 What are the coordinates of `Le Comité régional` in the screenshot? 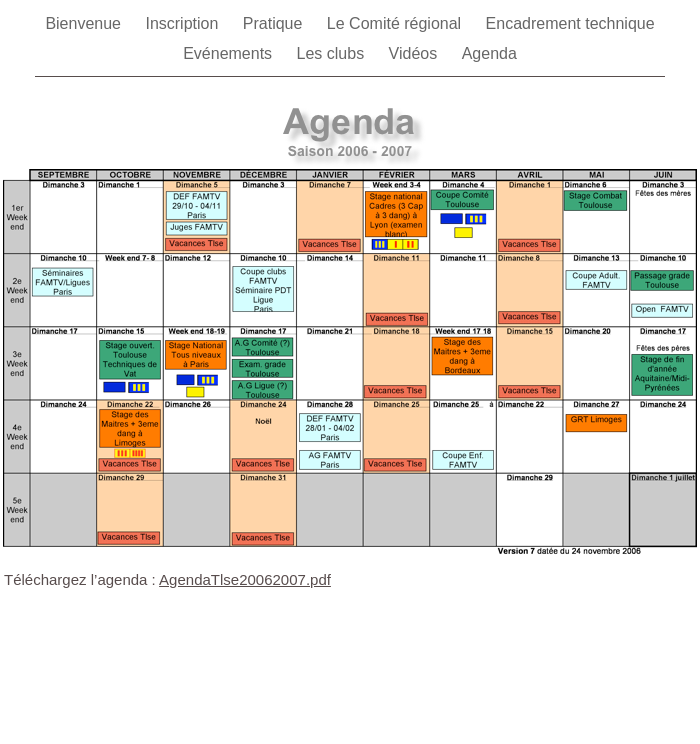 It's located at (396, 23).